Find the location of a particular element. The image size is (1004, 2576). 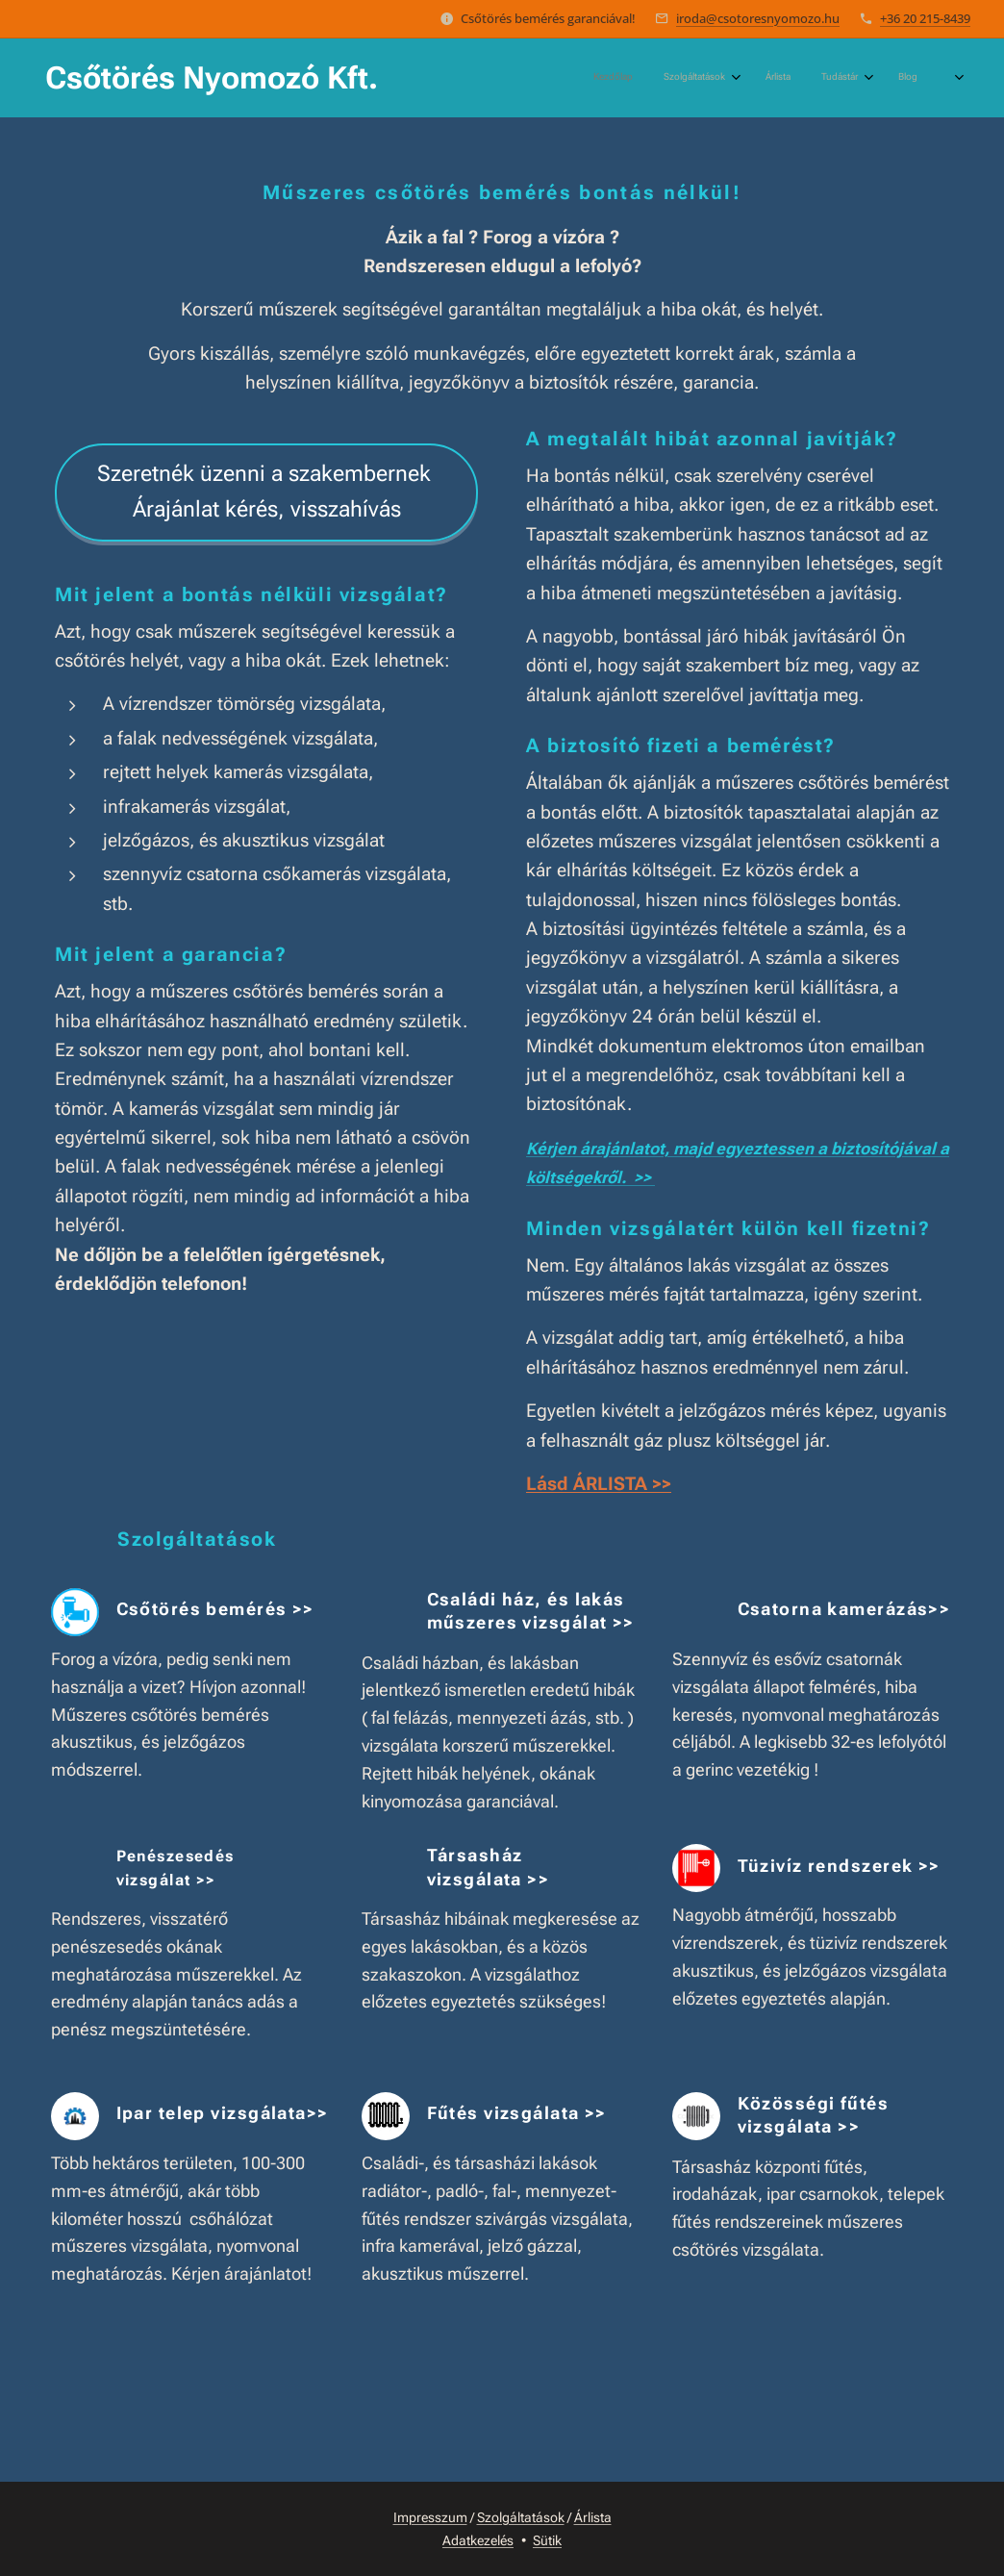

Árlista is located at coordinates (593, 2517).